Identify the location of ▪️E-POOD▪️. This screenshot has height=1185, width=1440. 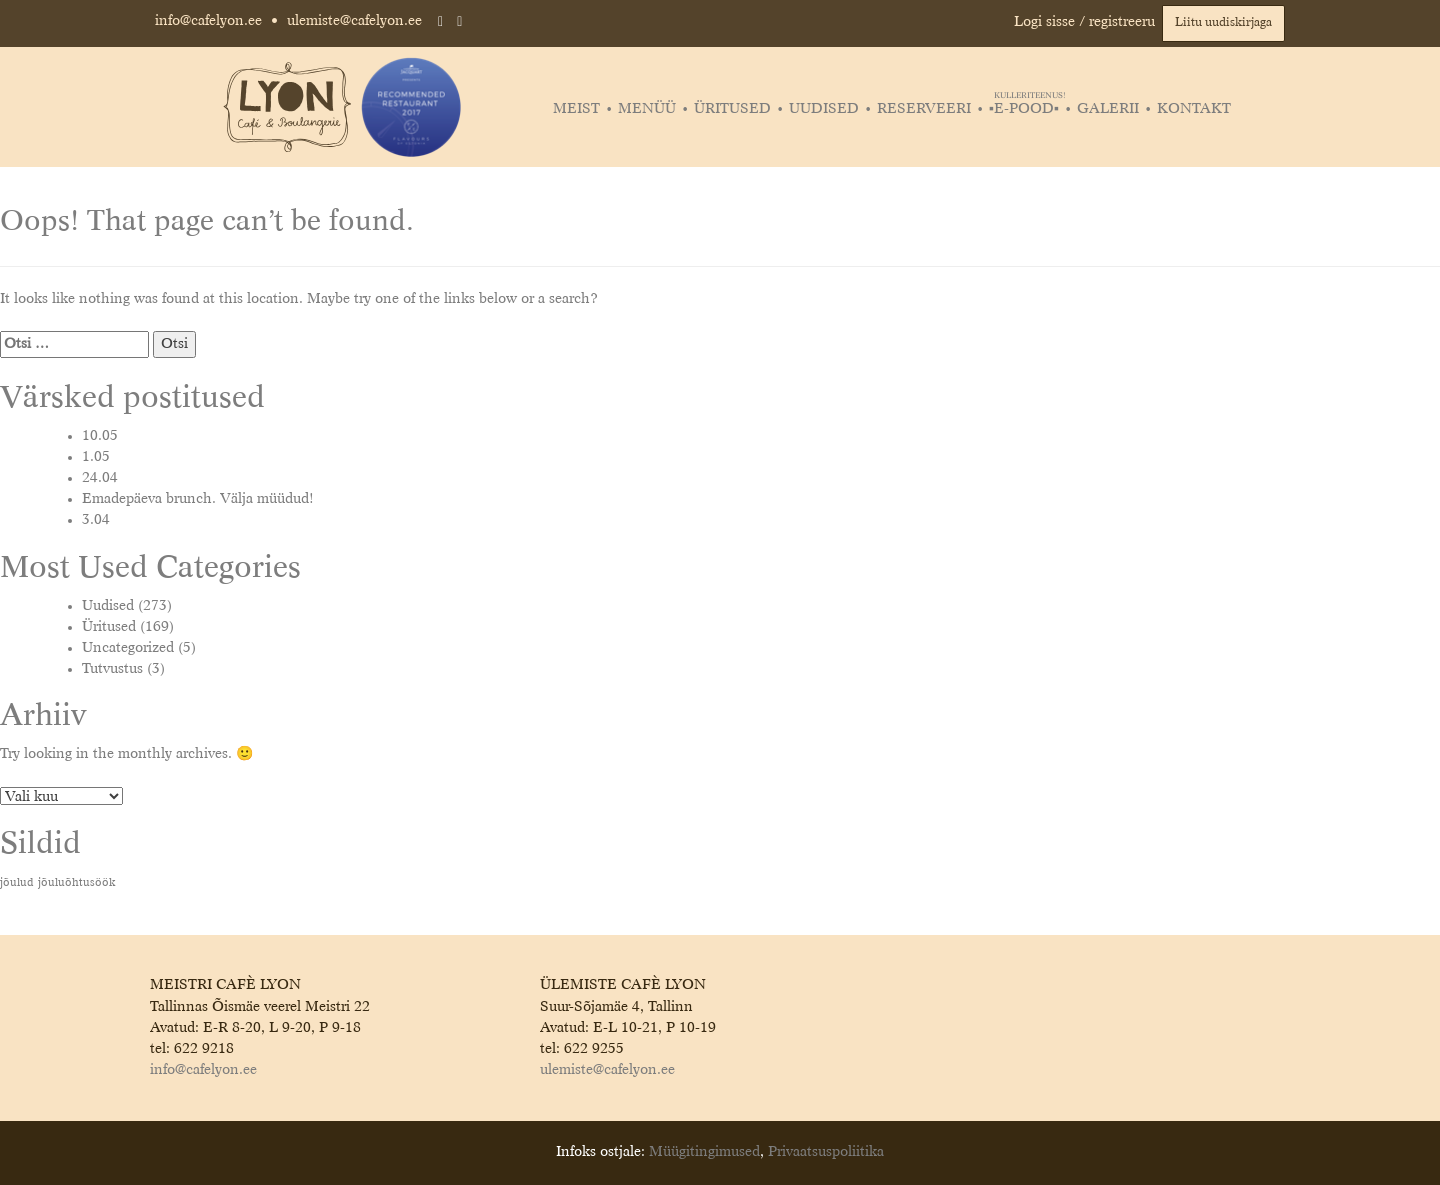
(1026, 109).